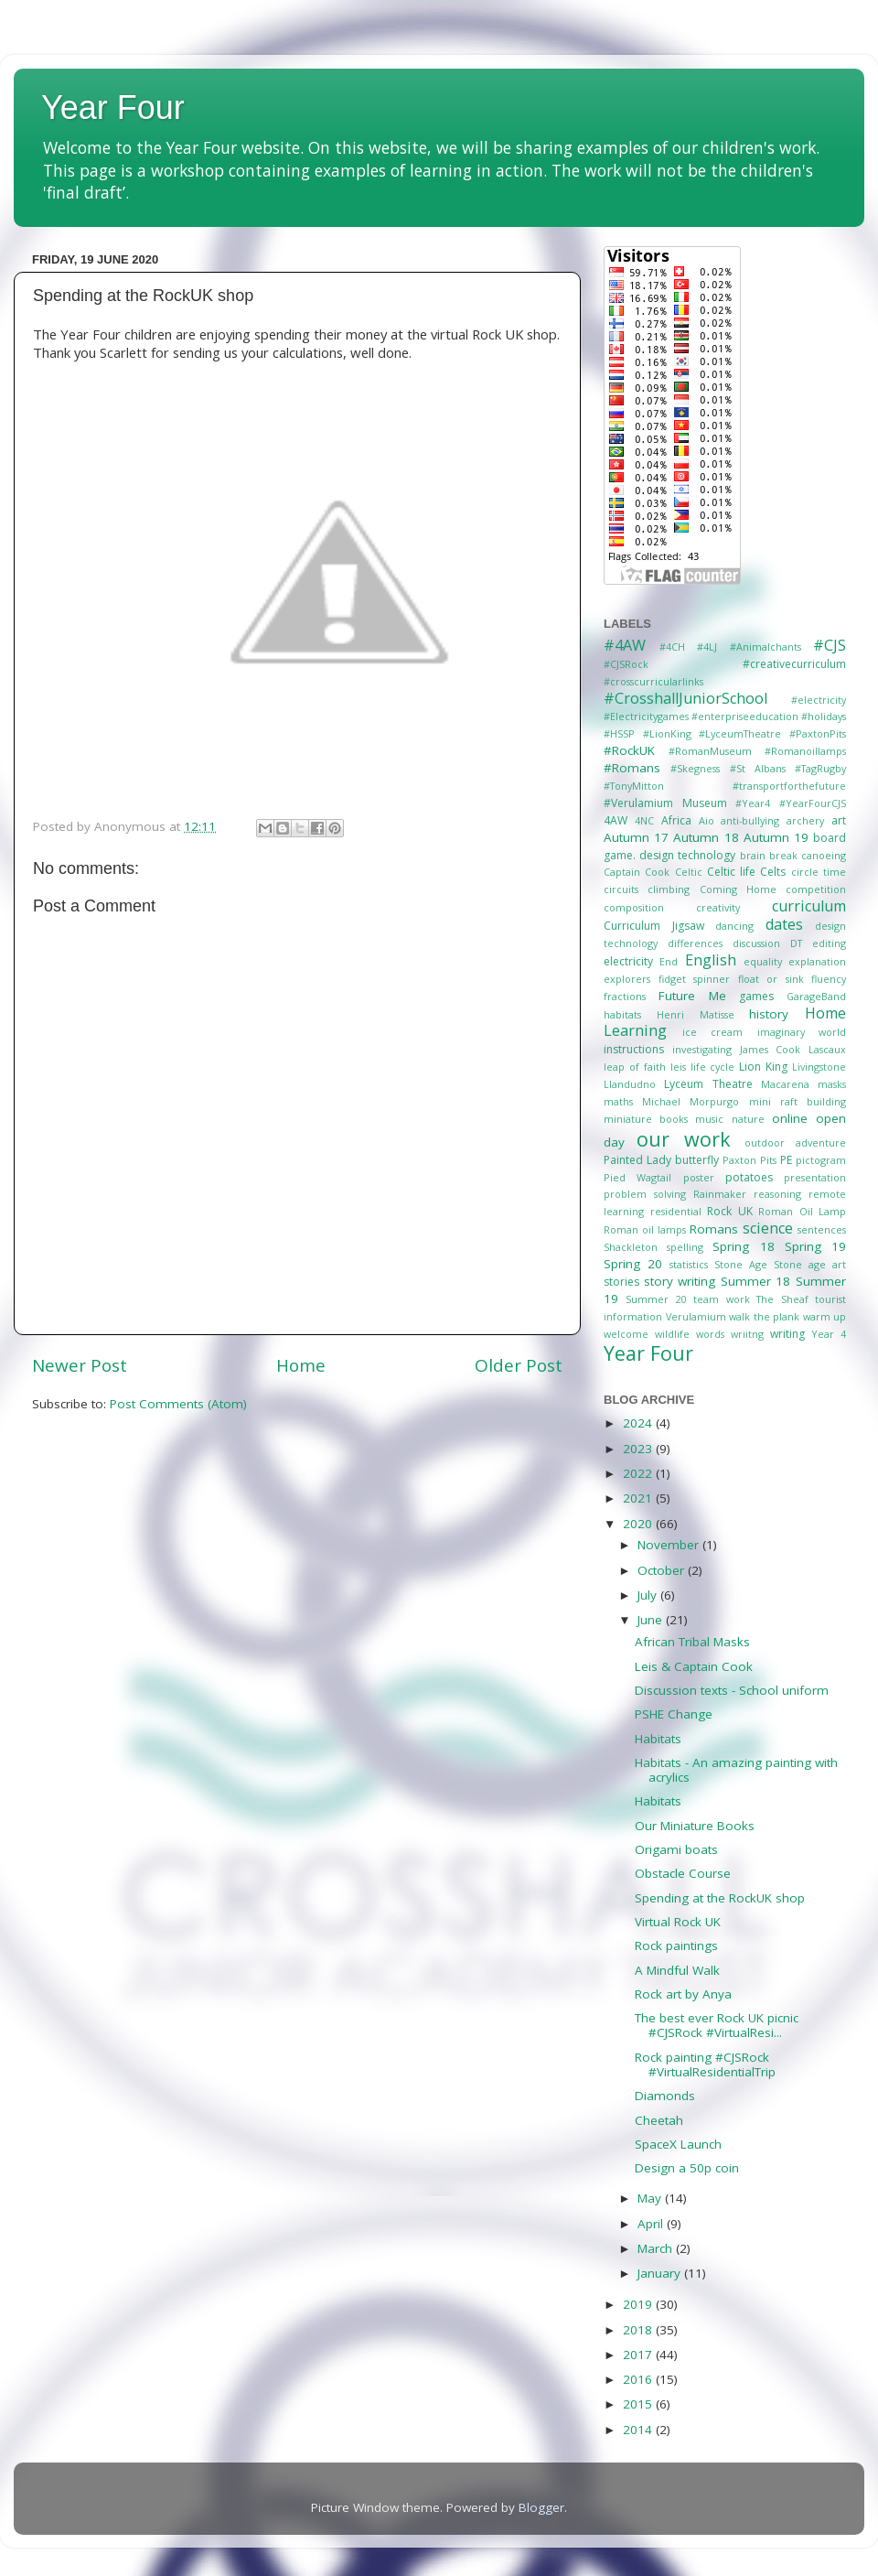 The image size is (878, 2576). Describe the element at coordinates (690, 1101) in the screenshot. I see `Michael Morpurgo` at that location.